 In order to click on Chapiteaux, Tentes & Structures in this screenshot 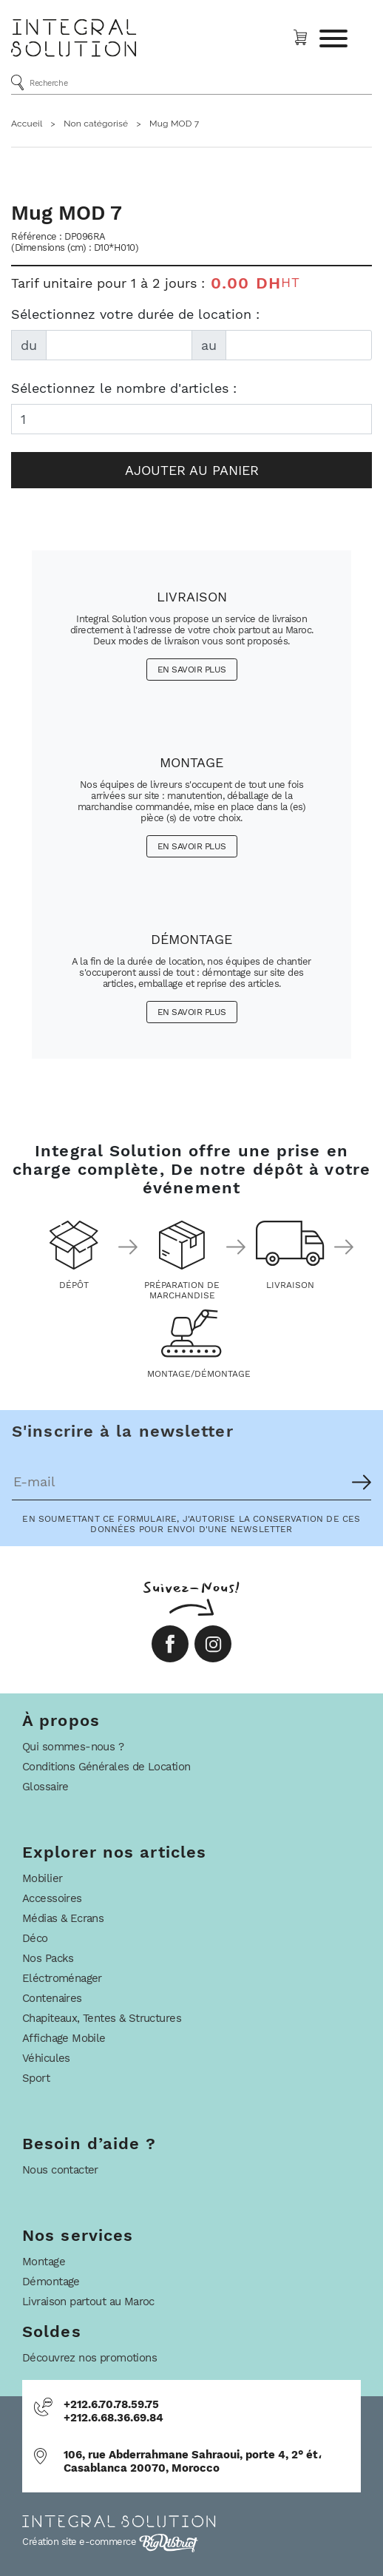, I will do `click(101, 2018)`.